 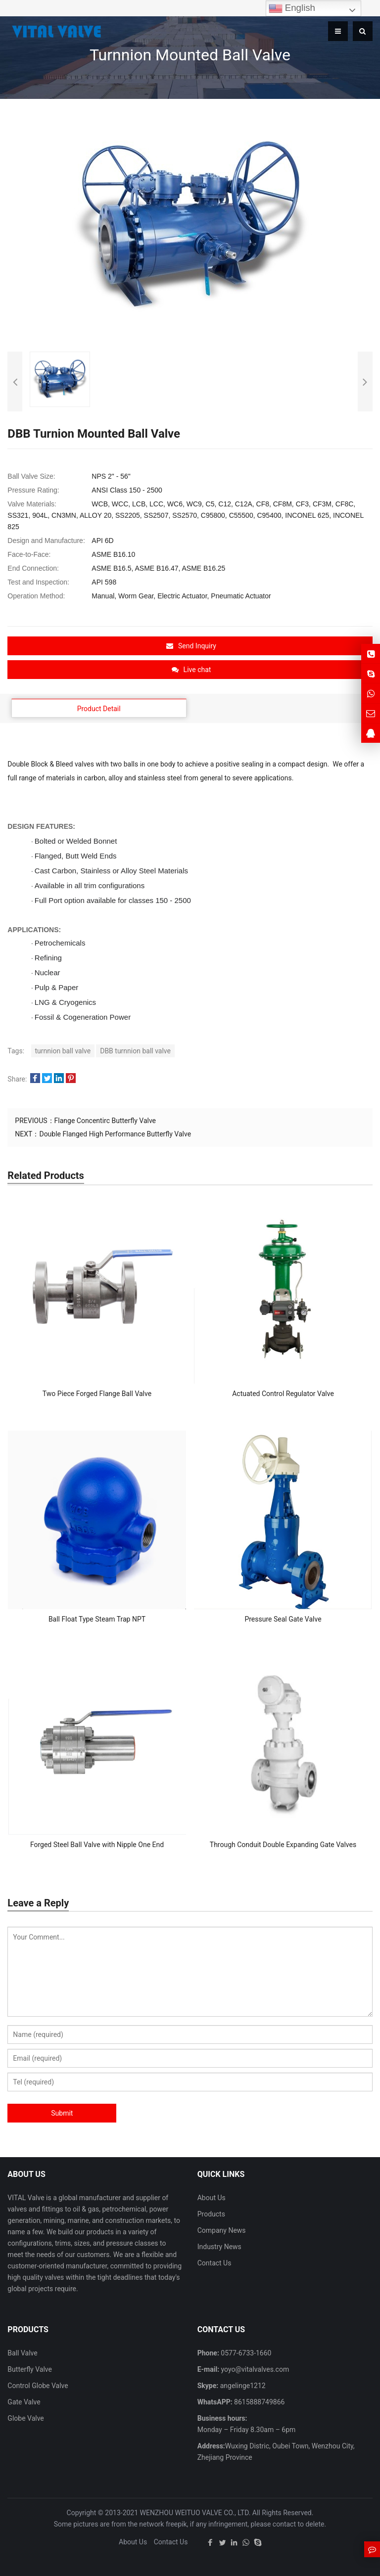 I want to click on Ball Valve, so click(x=22, y=2353).